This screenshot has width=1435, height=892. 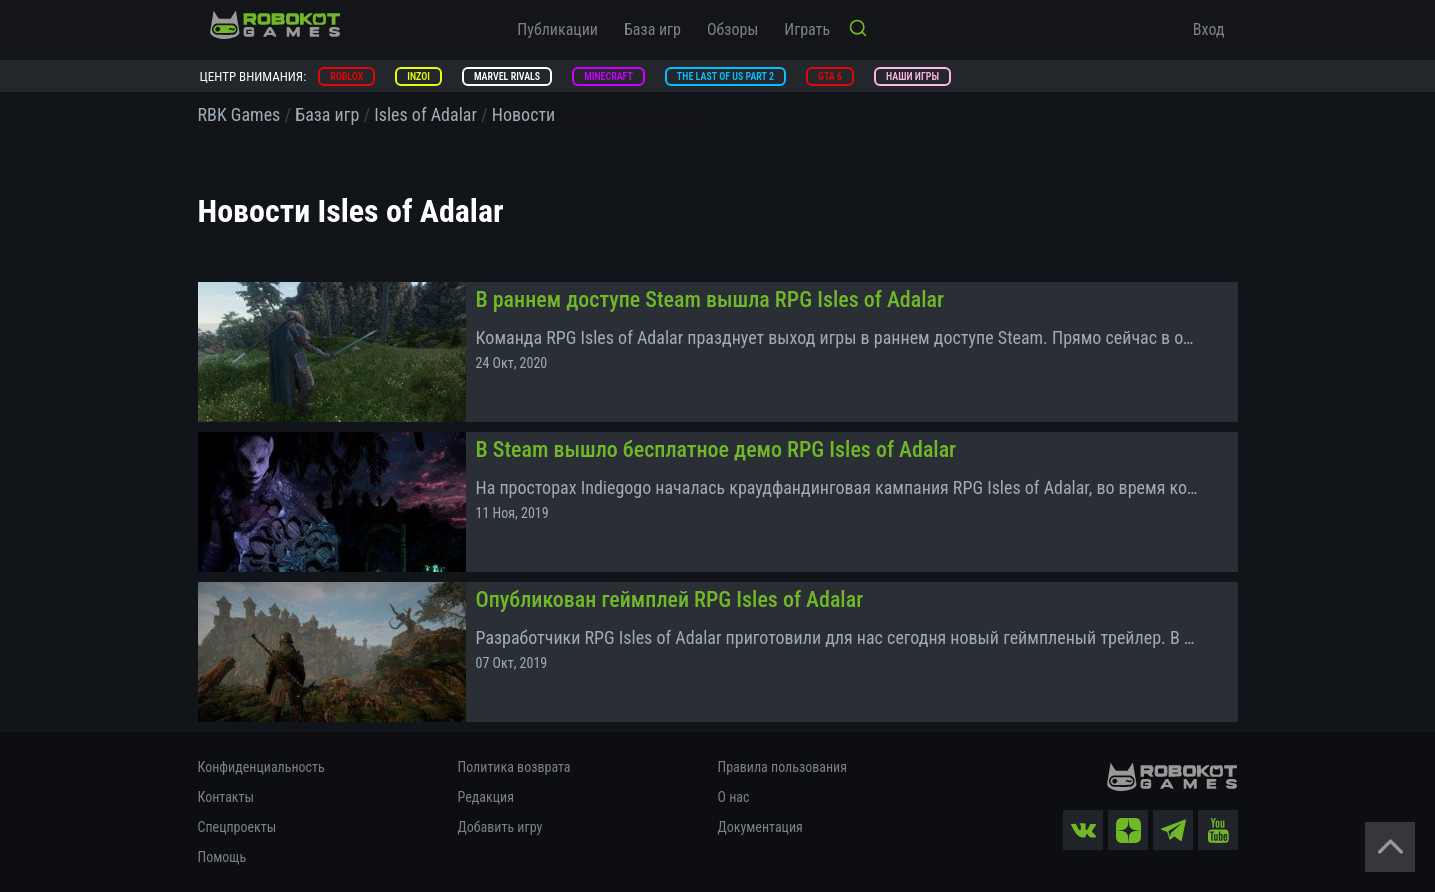 I want to click on inZOI, so click(x=418, y=76).